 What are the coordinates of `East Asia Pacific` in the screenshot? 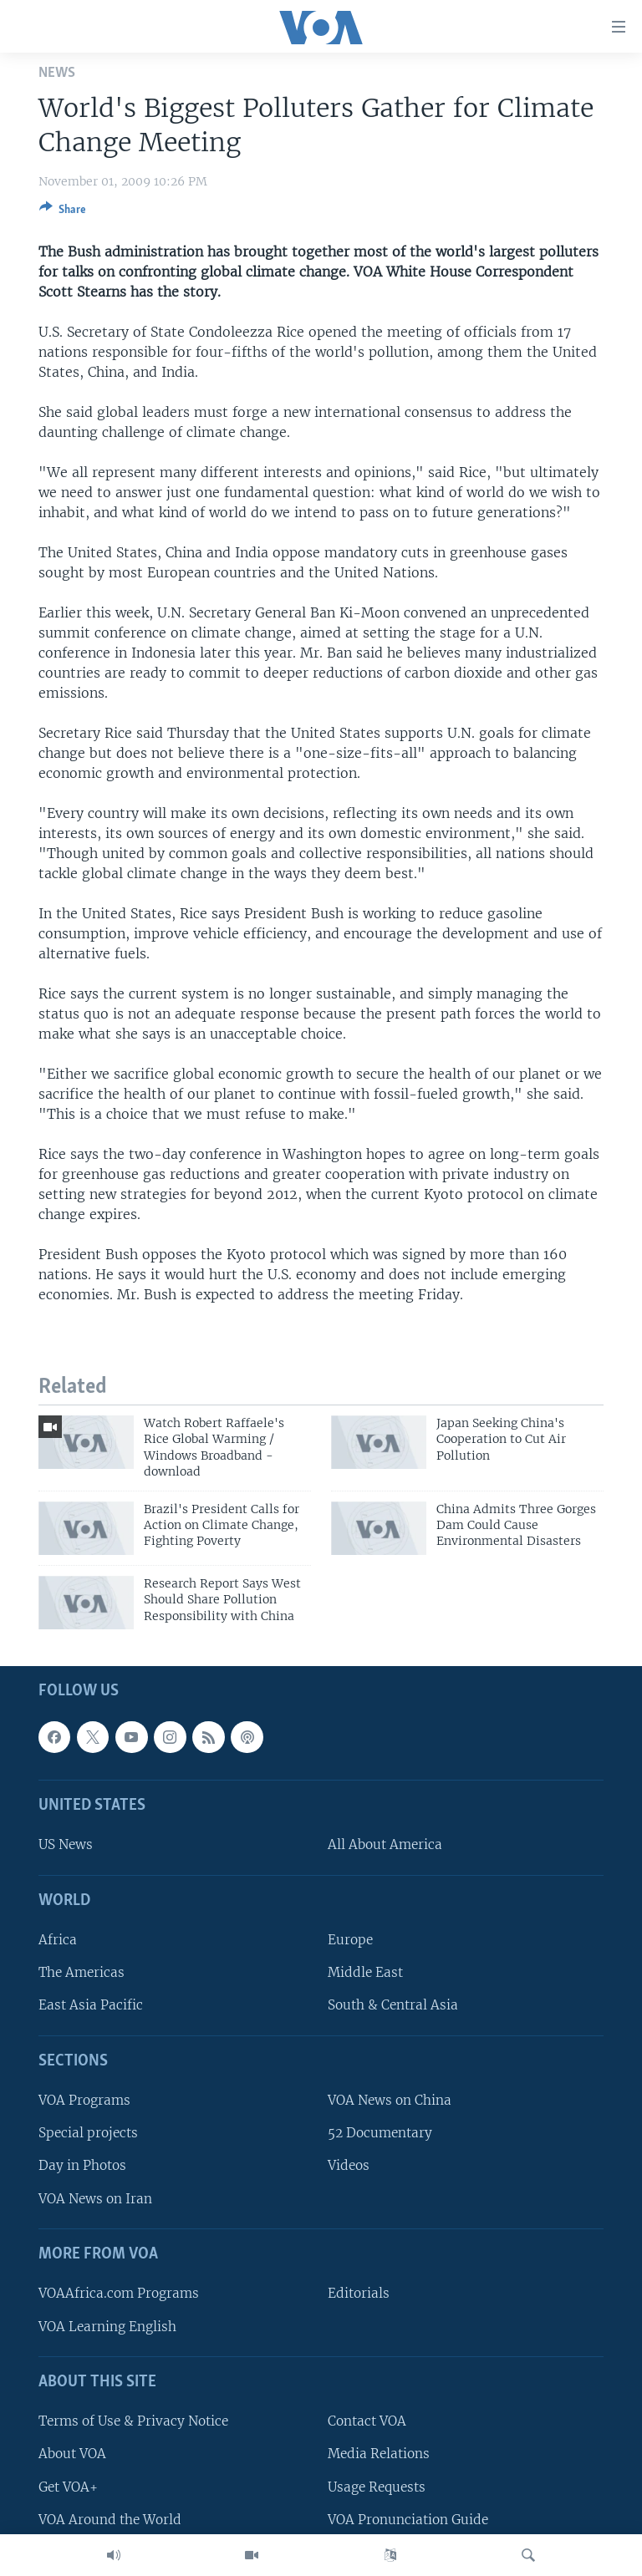 It's located at (90, 2005).